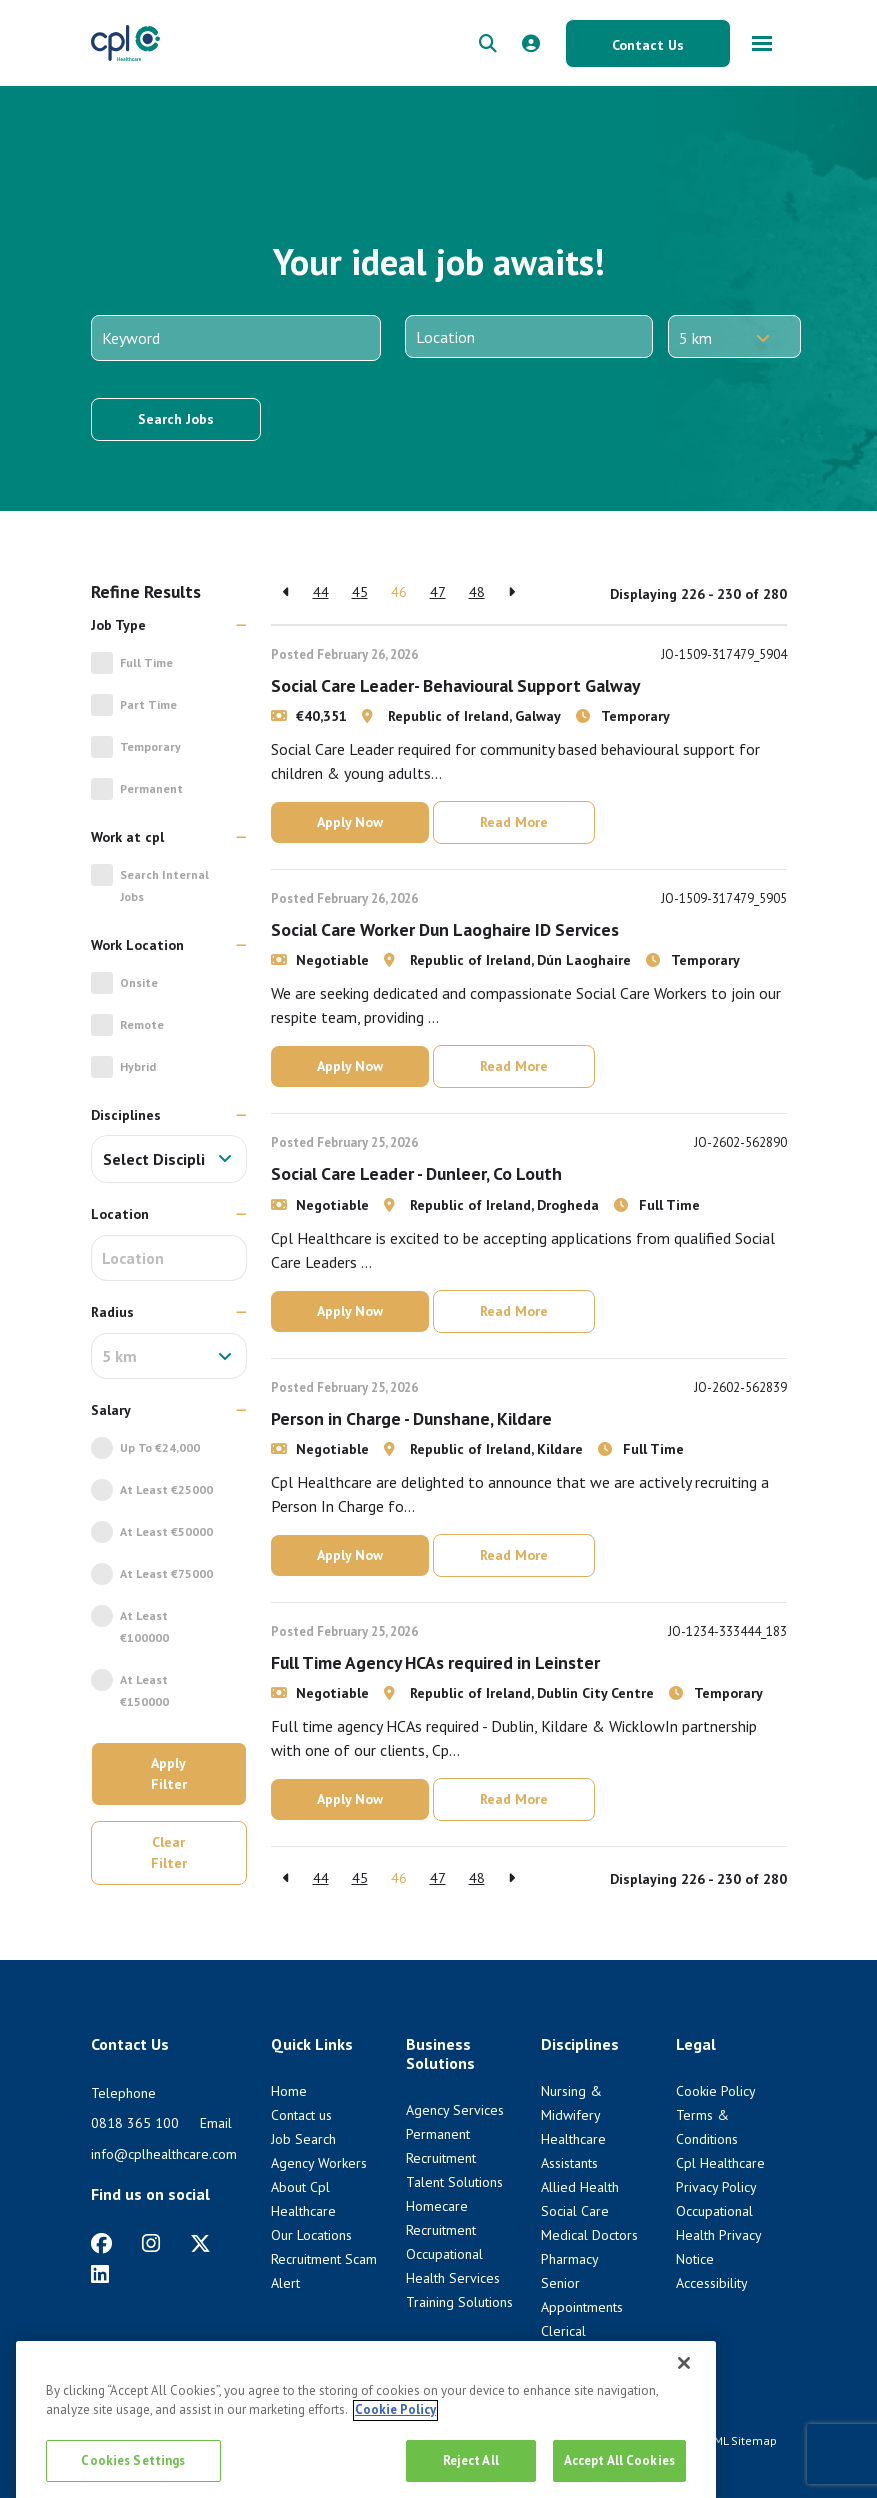 This screenshot has width=877, height=2498. What do you see at coordinates (289, 2091) in the screenshot?
I see `Home` at bounding box center [289, 2091].